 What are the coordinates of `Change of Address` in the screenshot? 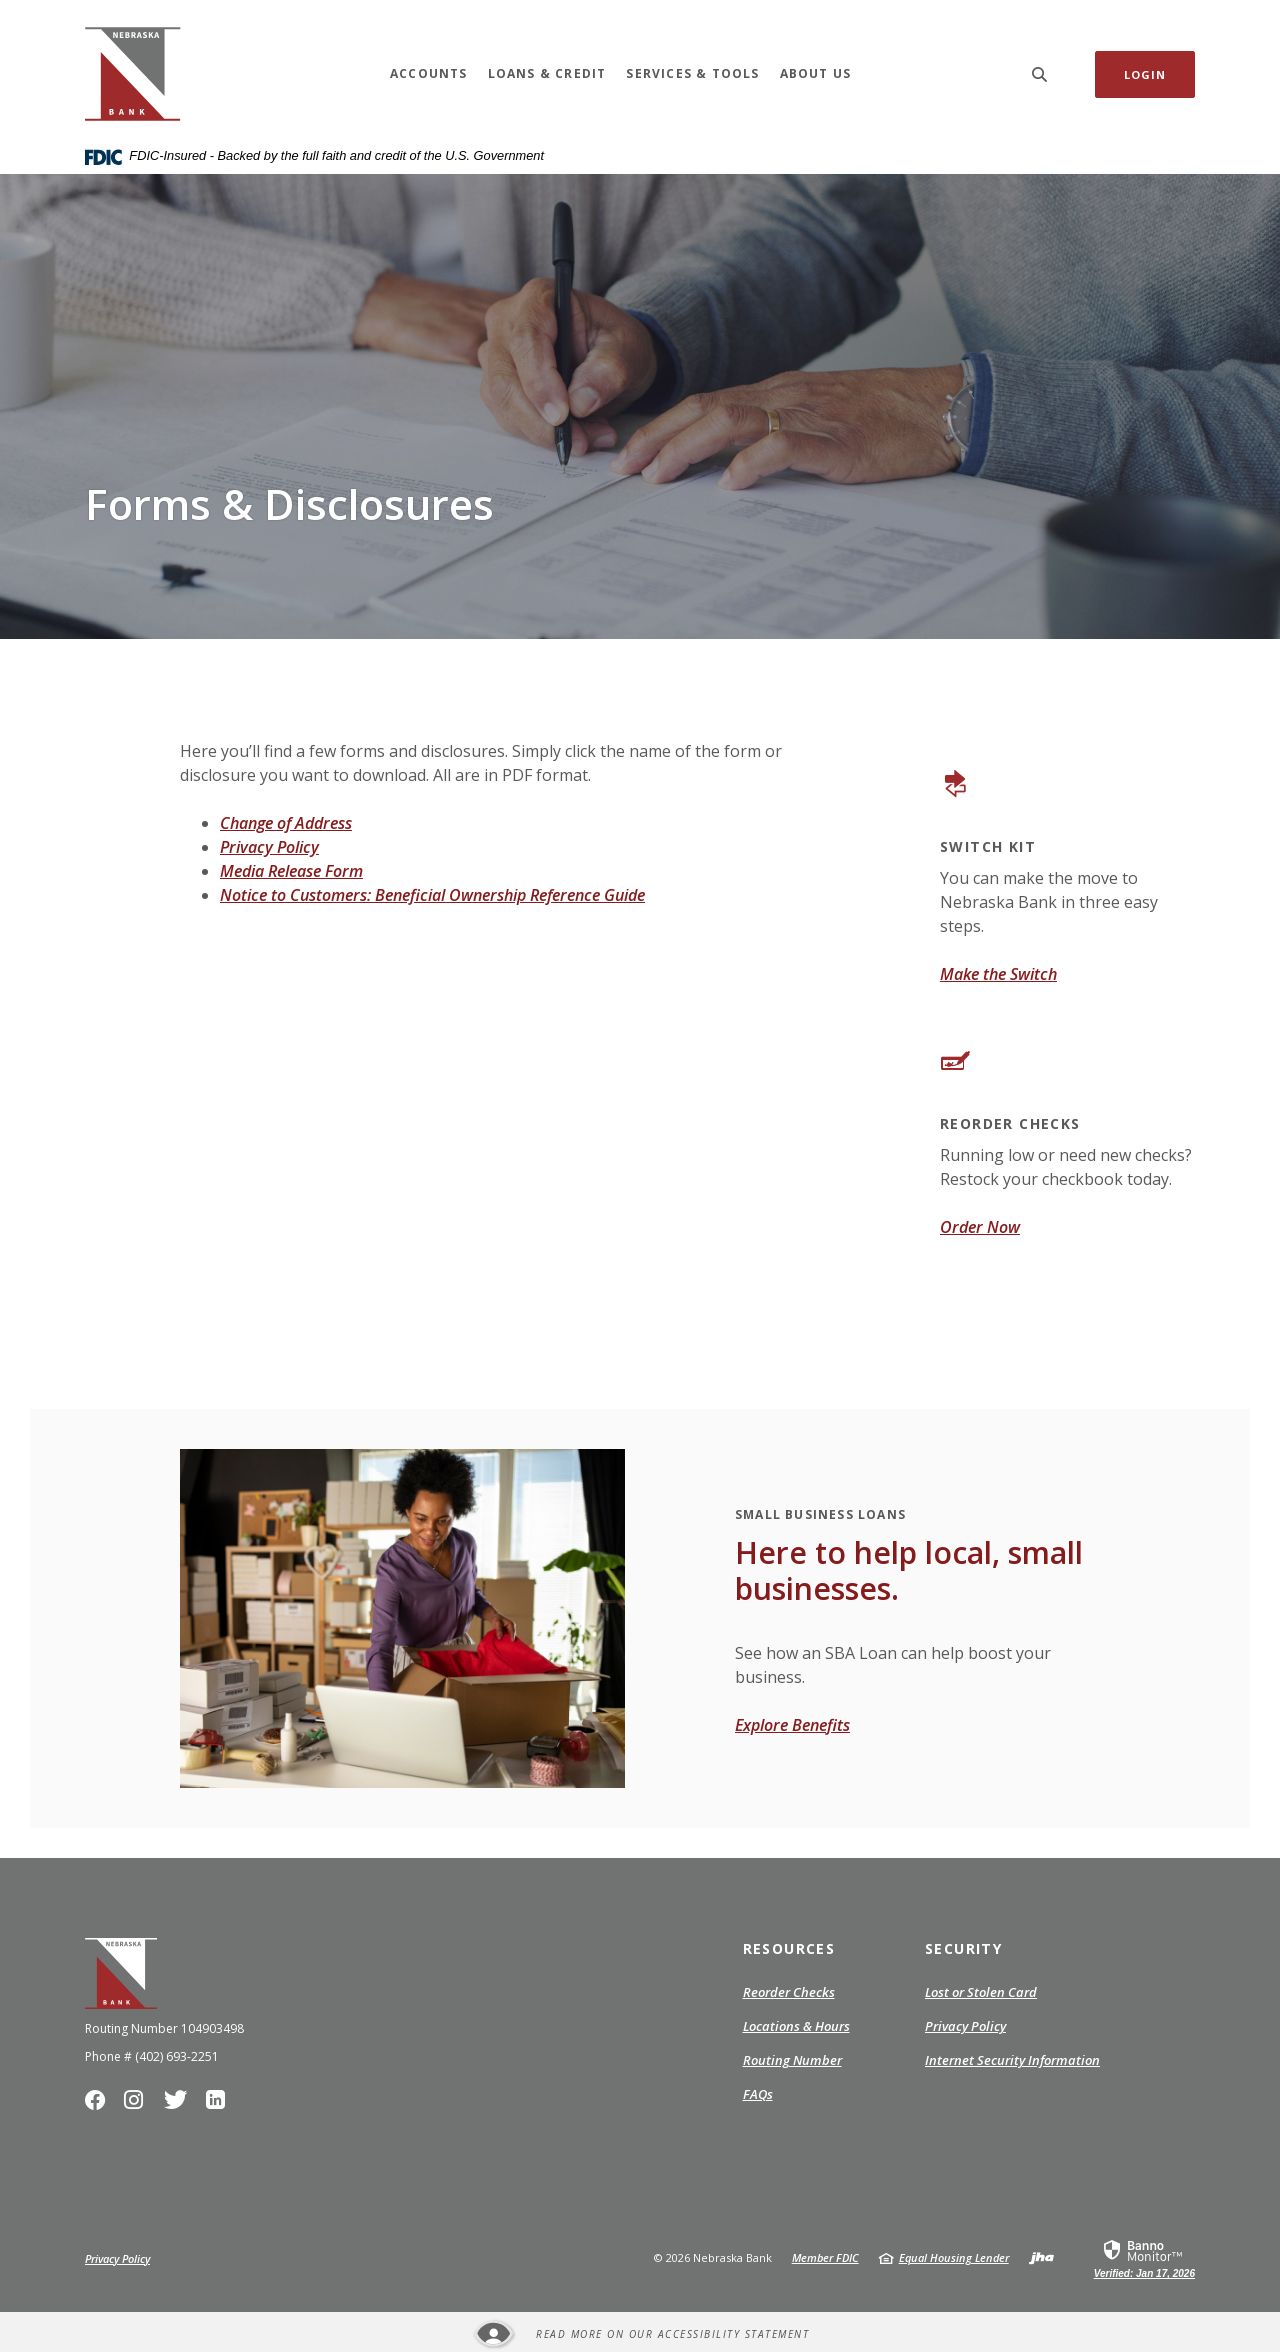 It's located at (286, 823).